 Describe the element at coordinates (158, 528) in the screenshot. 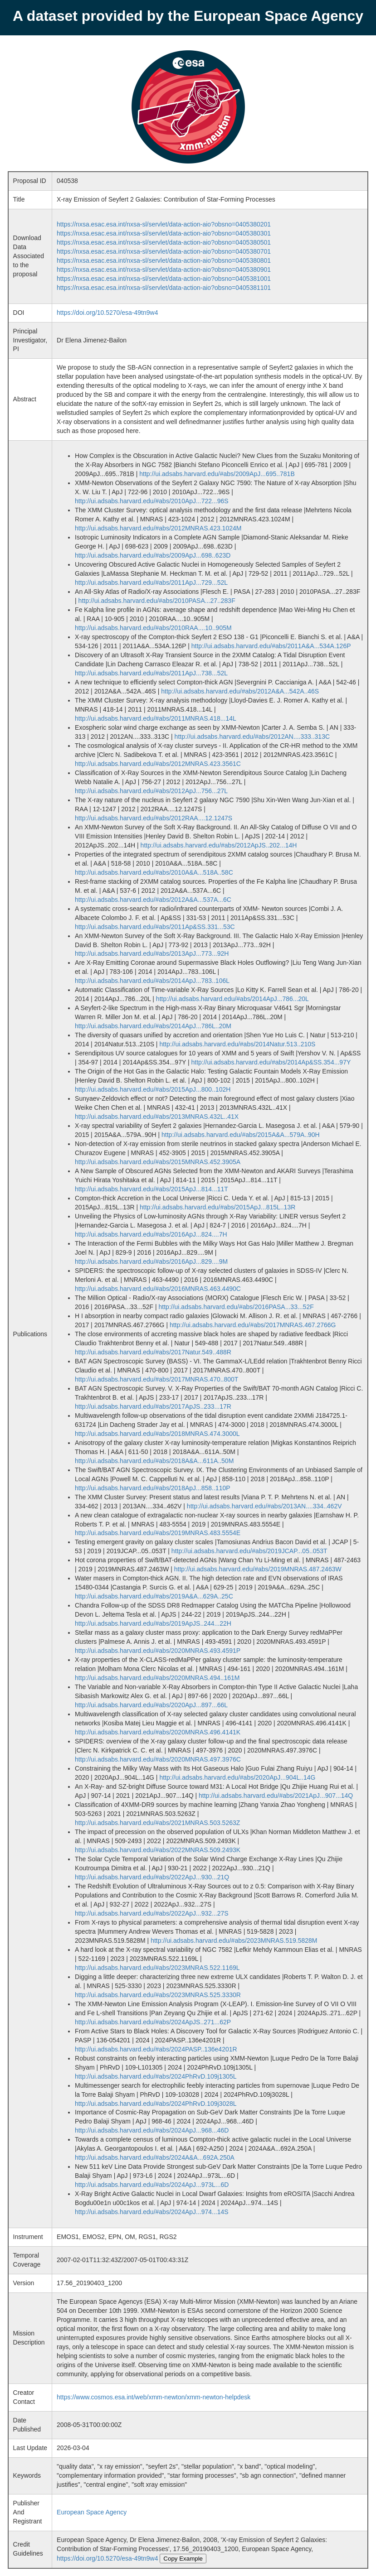

I see `http://ui.adsabs.harvard.edu/#abs/2012MNRAS.423.1024M` at that location.